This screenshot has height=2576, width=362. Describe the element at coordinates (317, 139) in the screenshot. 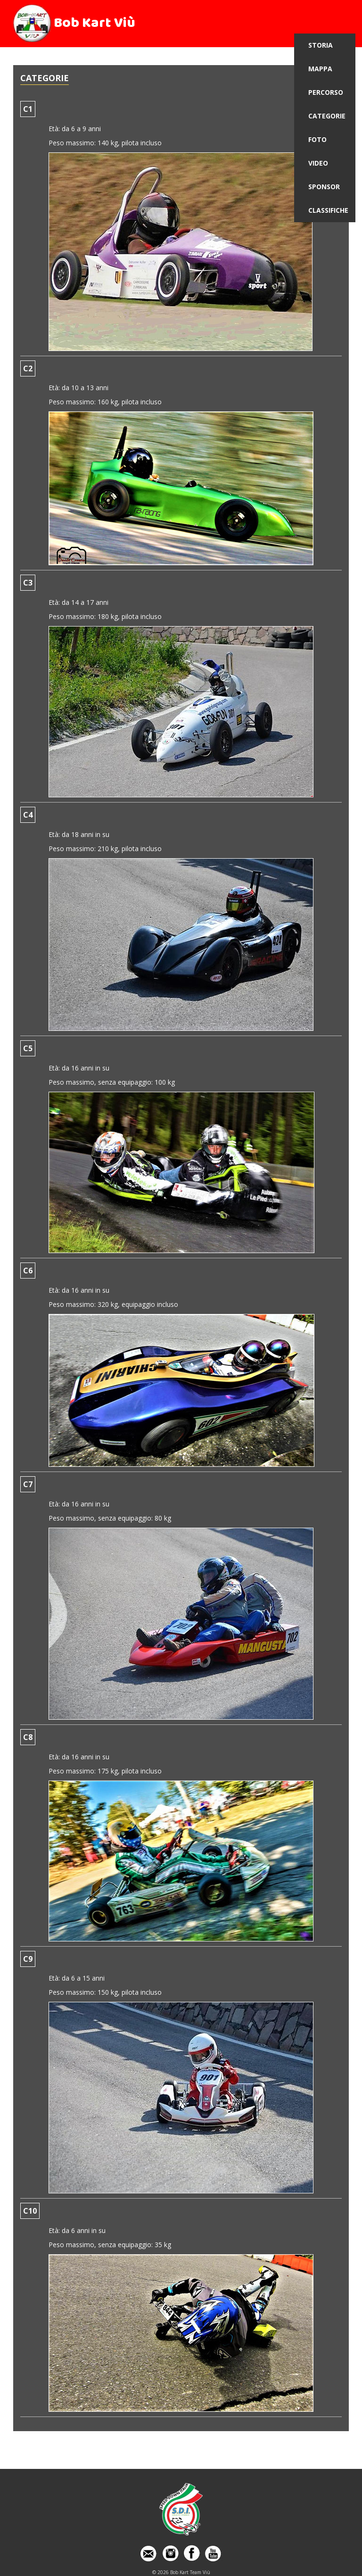

I see `FOTO` at that location.